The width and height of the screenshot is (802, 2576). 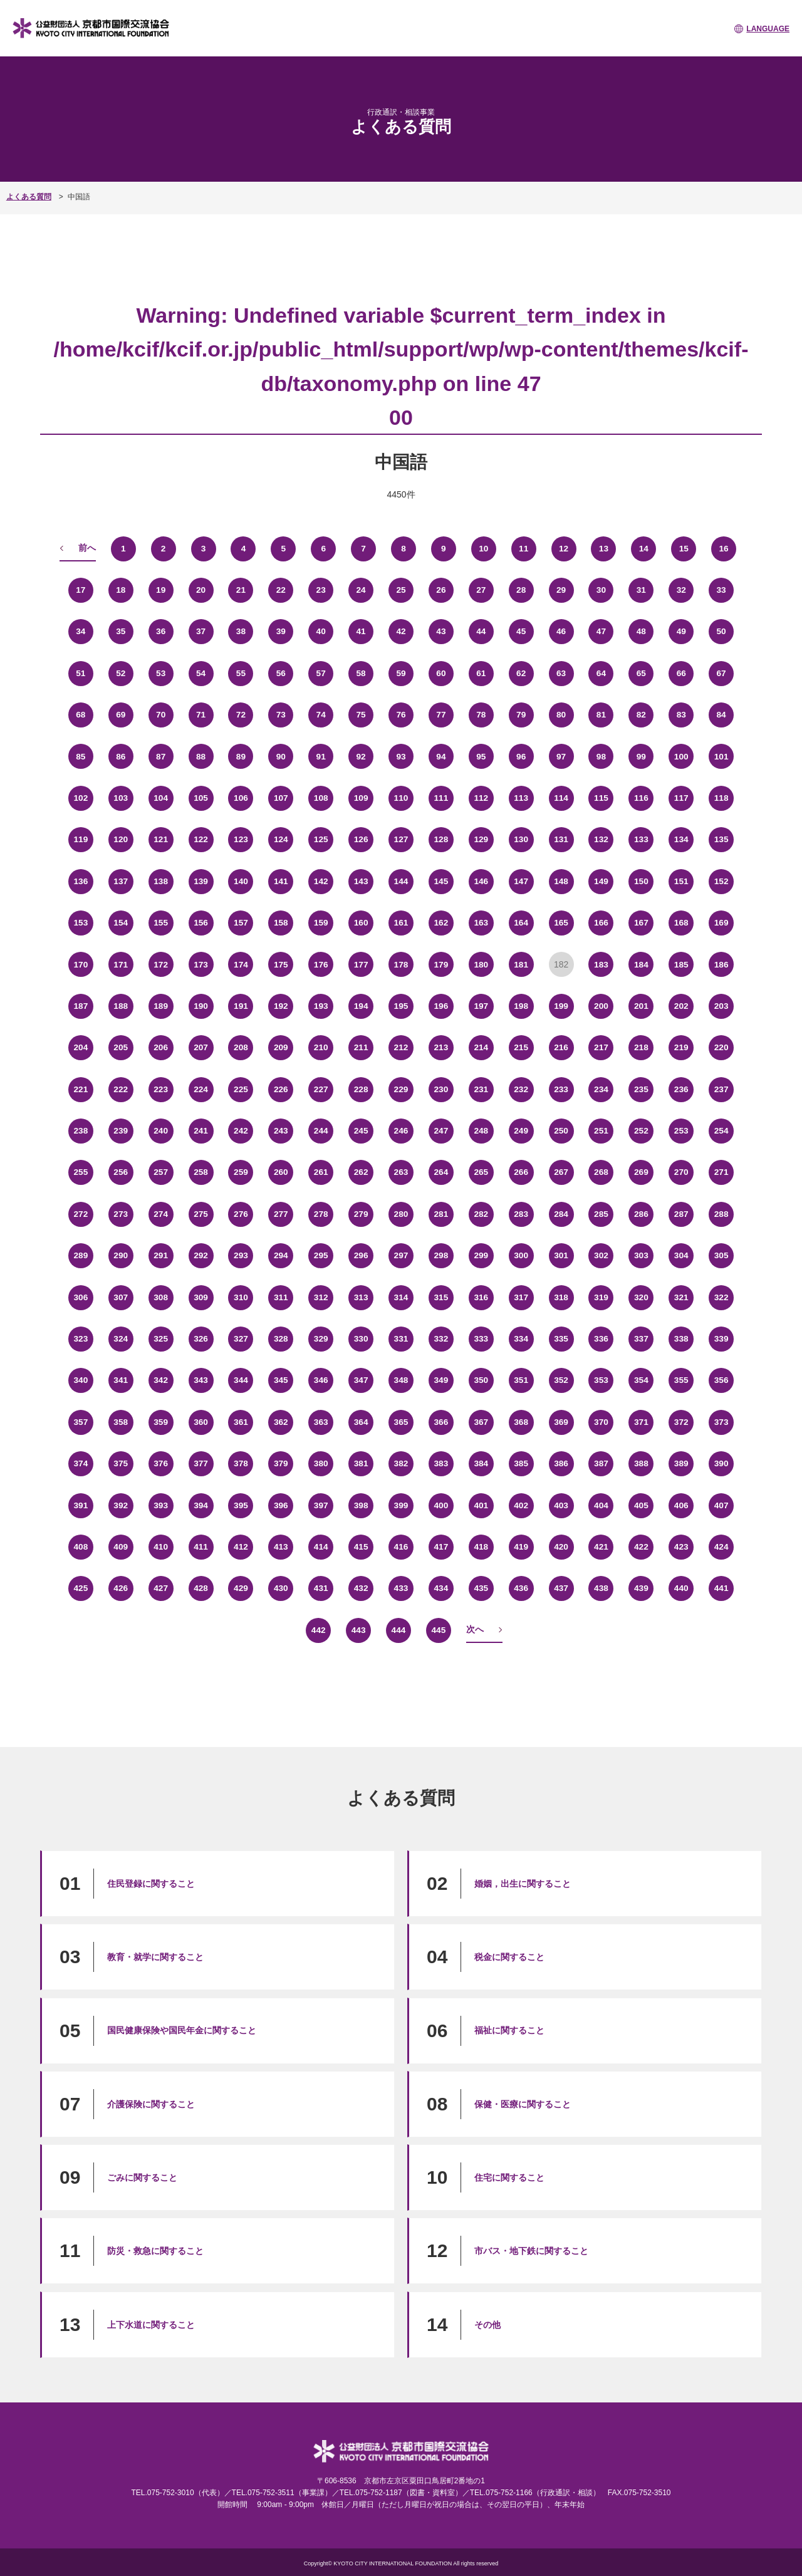 What do you see at coordinates (281, 590) in the screenshot?
I see `22` at bounding box center [281, 590].